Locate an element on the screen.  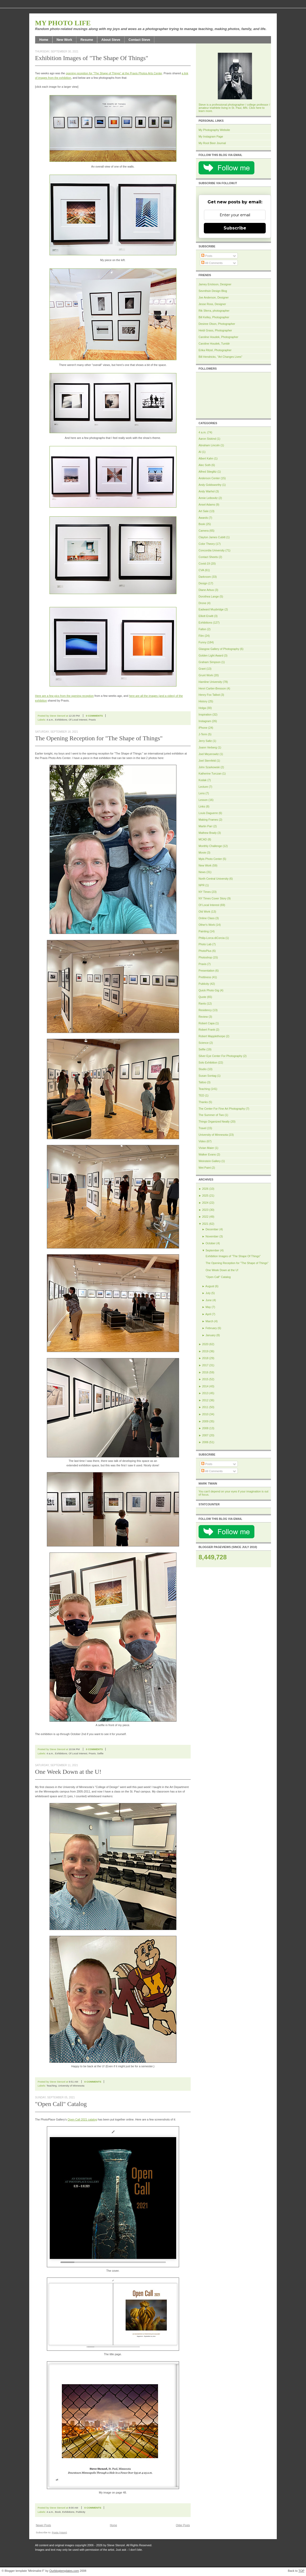
2025 is located at coordinates (205, 1195).